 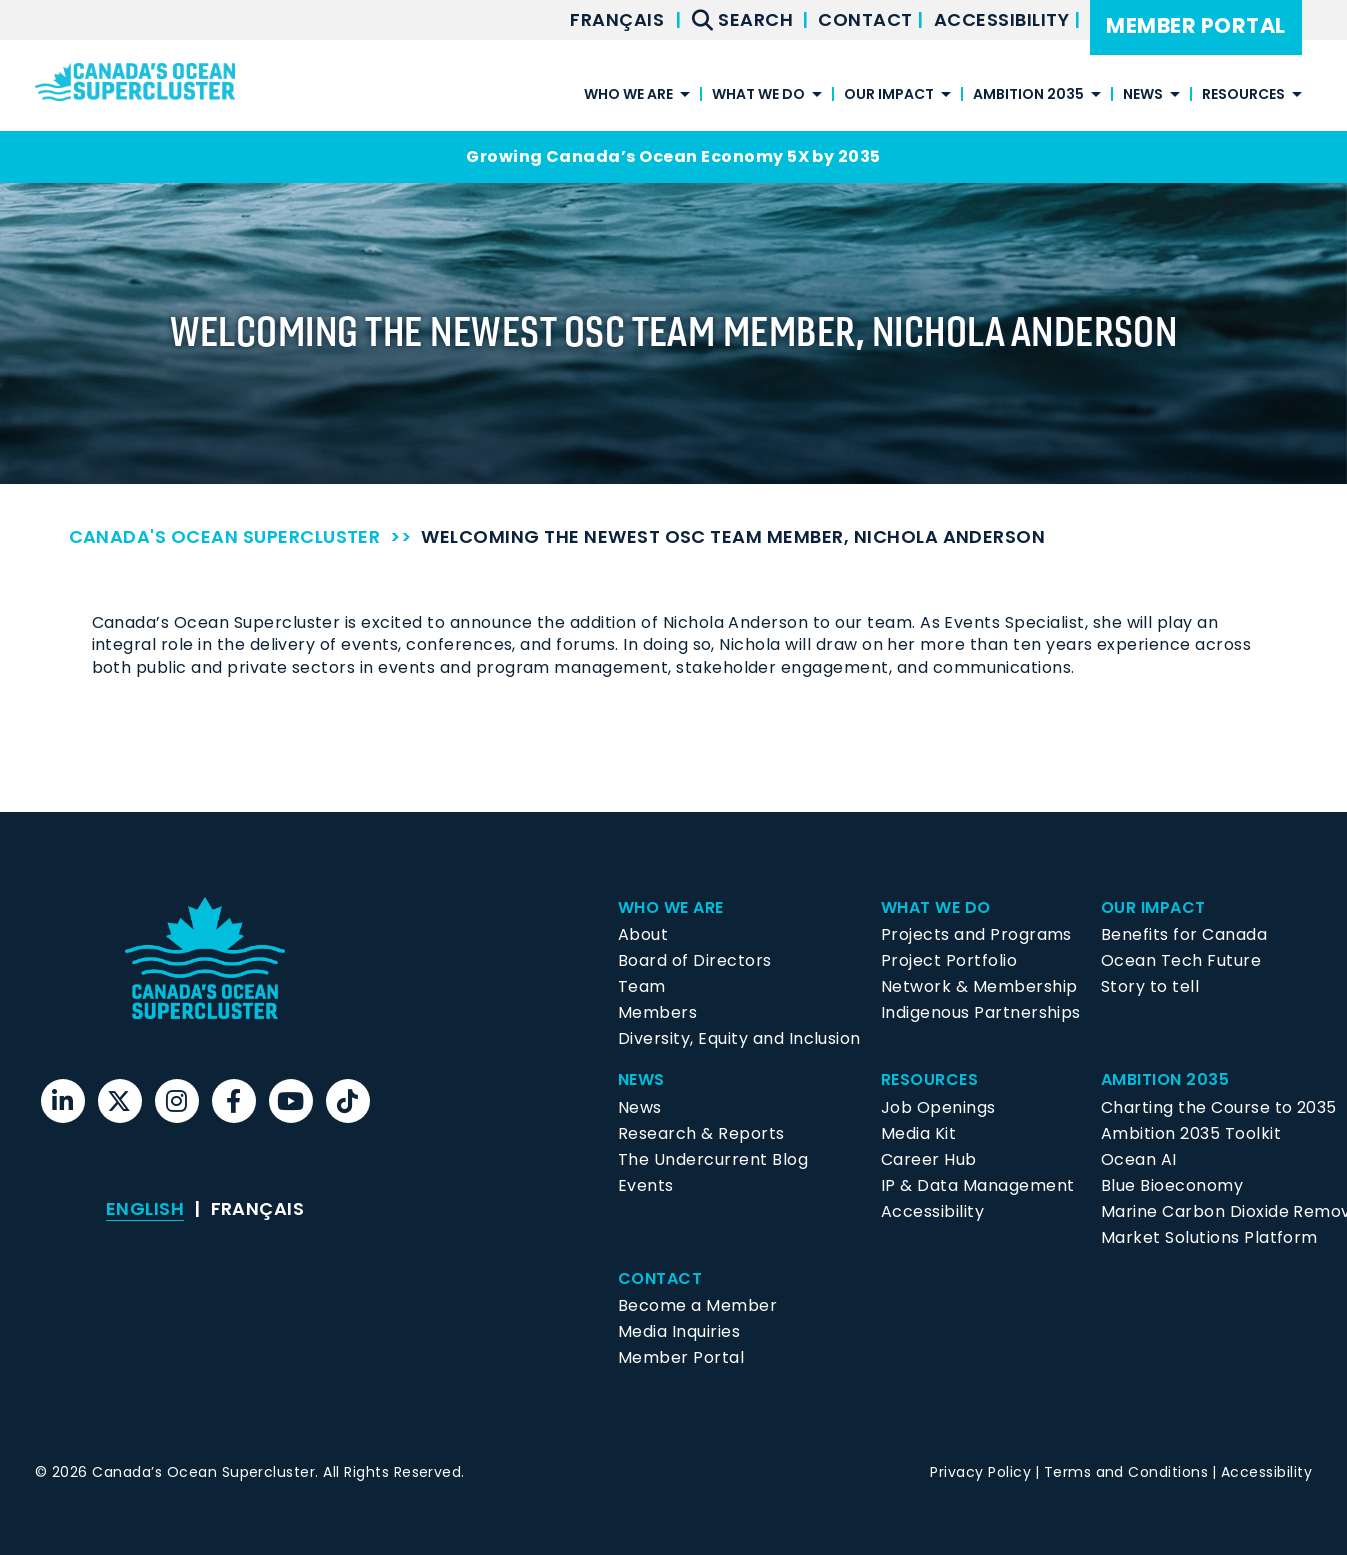 I want to click on Benefits for Canada, so click(x=1184, y=934).